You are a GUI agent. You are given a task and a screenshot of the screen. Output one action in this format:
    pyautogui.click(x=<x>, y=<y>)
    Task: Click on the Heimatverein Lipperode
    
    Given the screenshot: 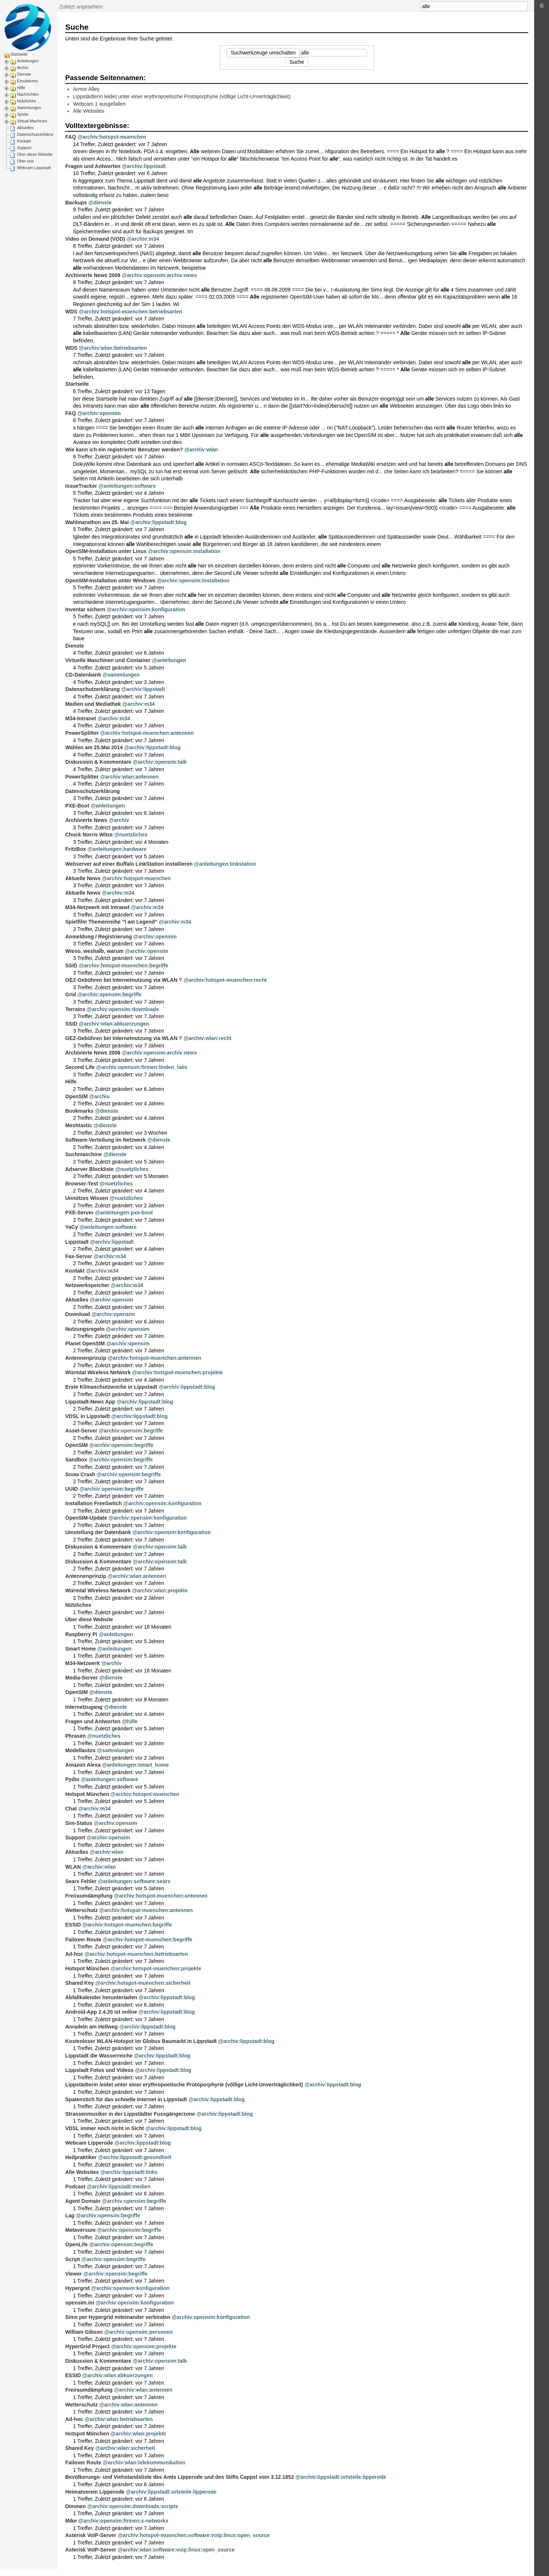 What is the action you would take?
    pyautogui.click(x=95, y=2492)
    